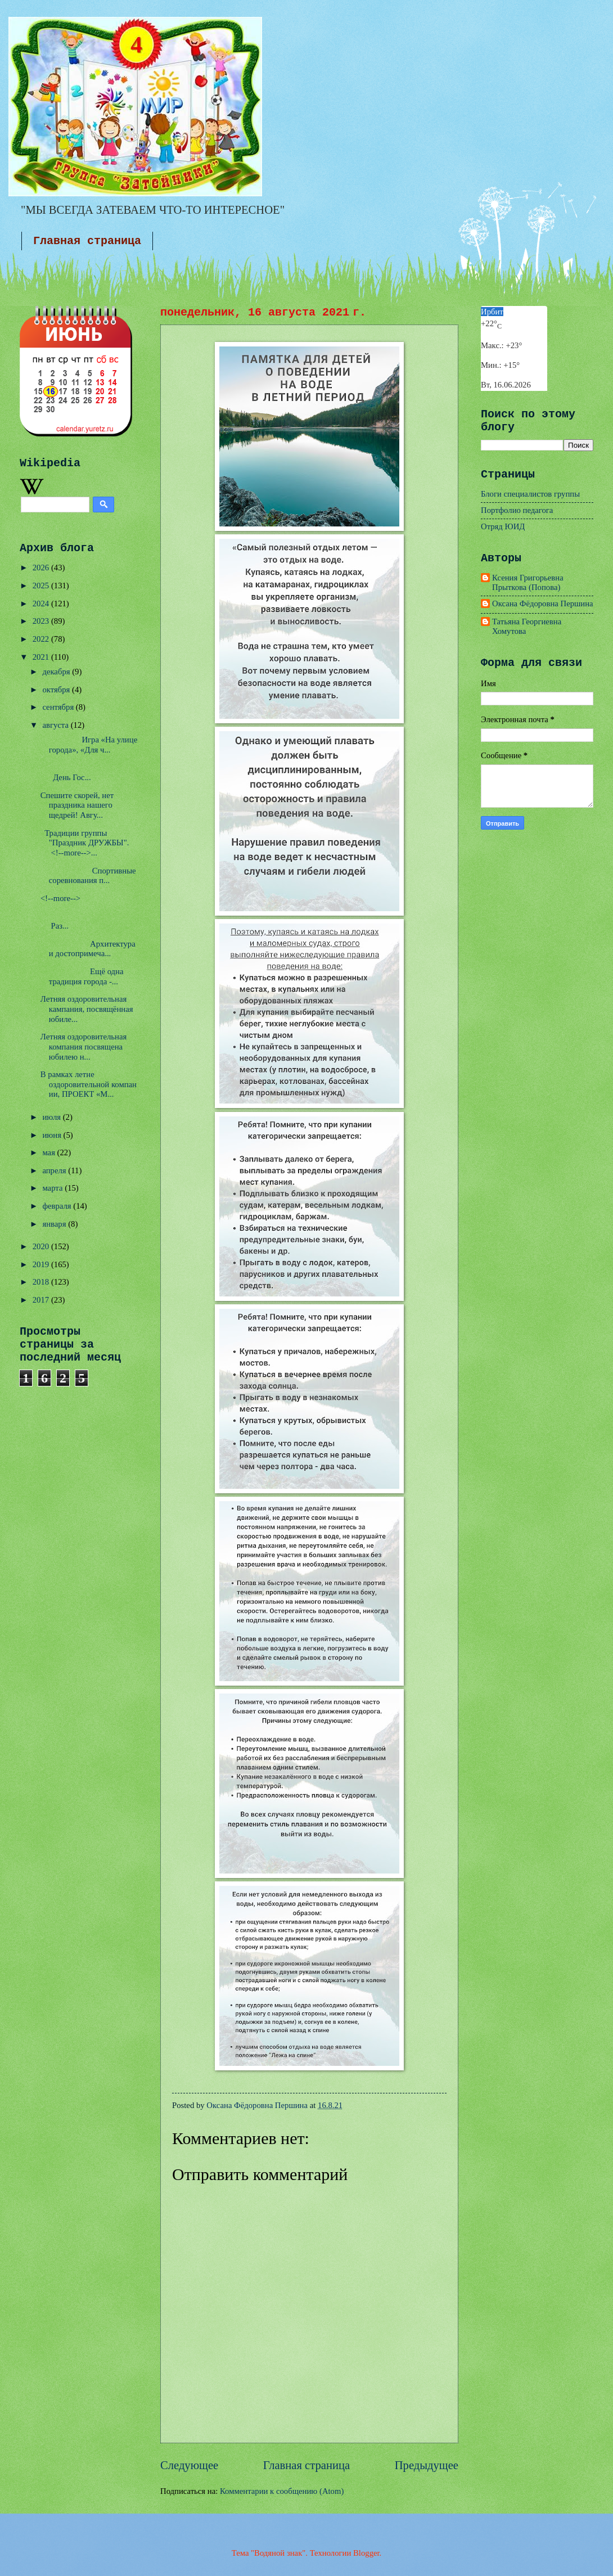 Image resolution: width=613 pixels, height=2576 pixels. What do you see at coordinates (492, 311) in the screenshot?
I see `Ирбит` at bounding box center [492, 311].